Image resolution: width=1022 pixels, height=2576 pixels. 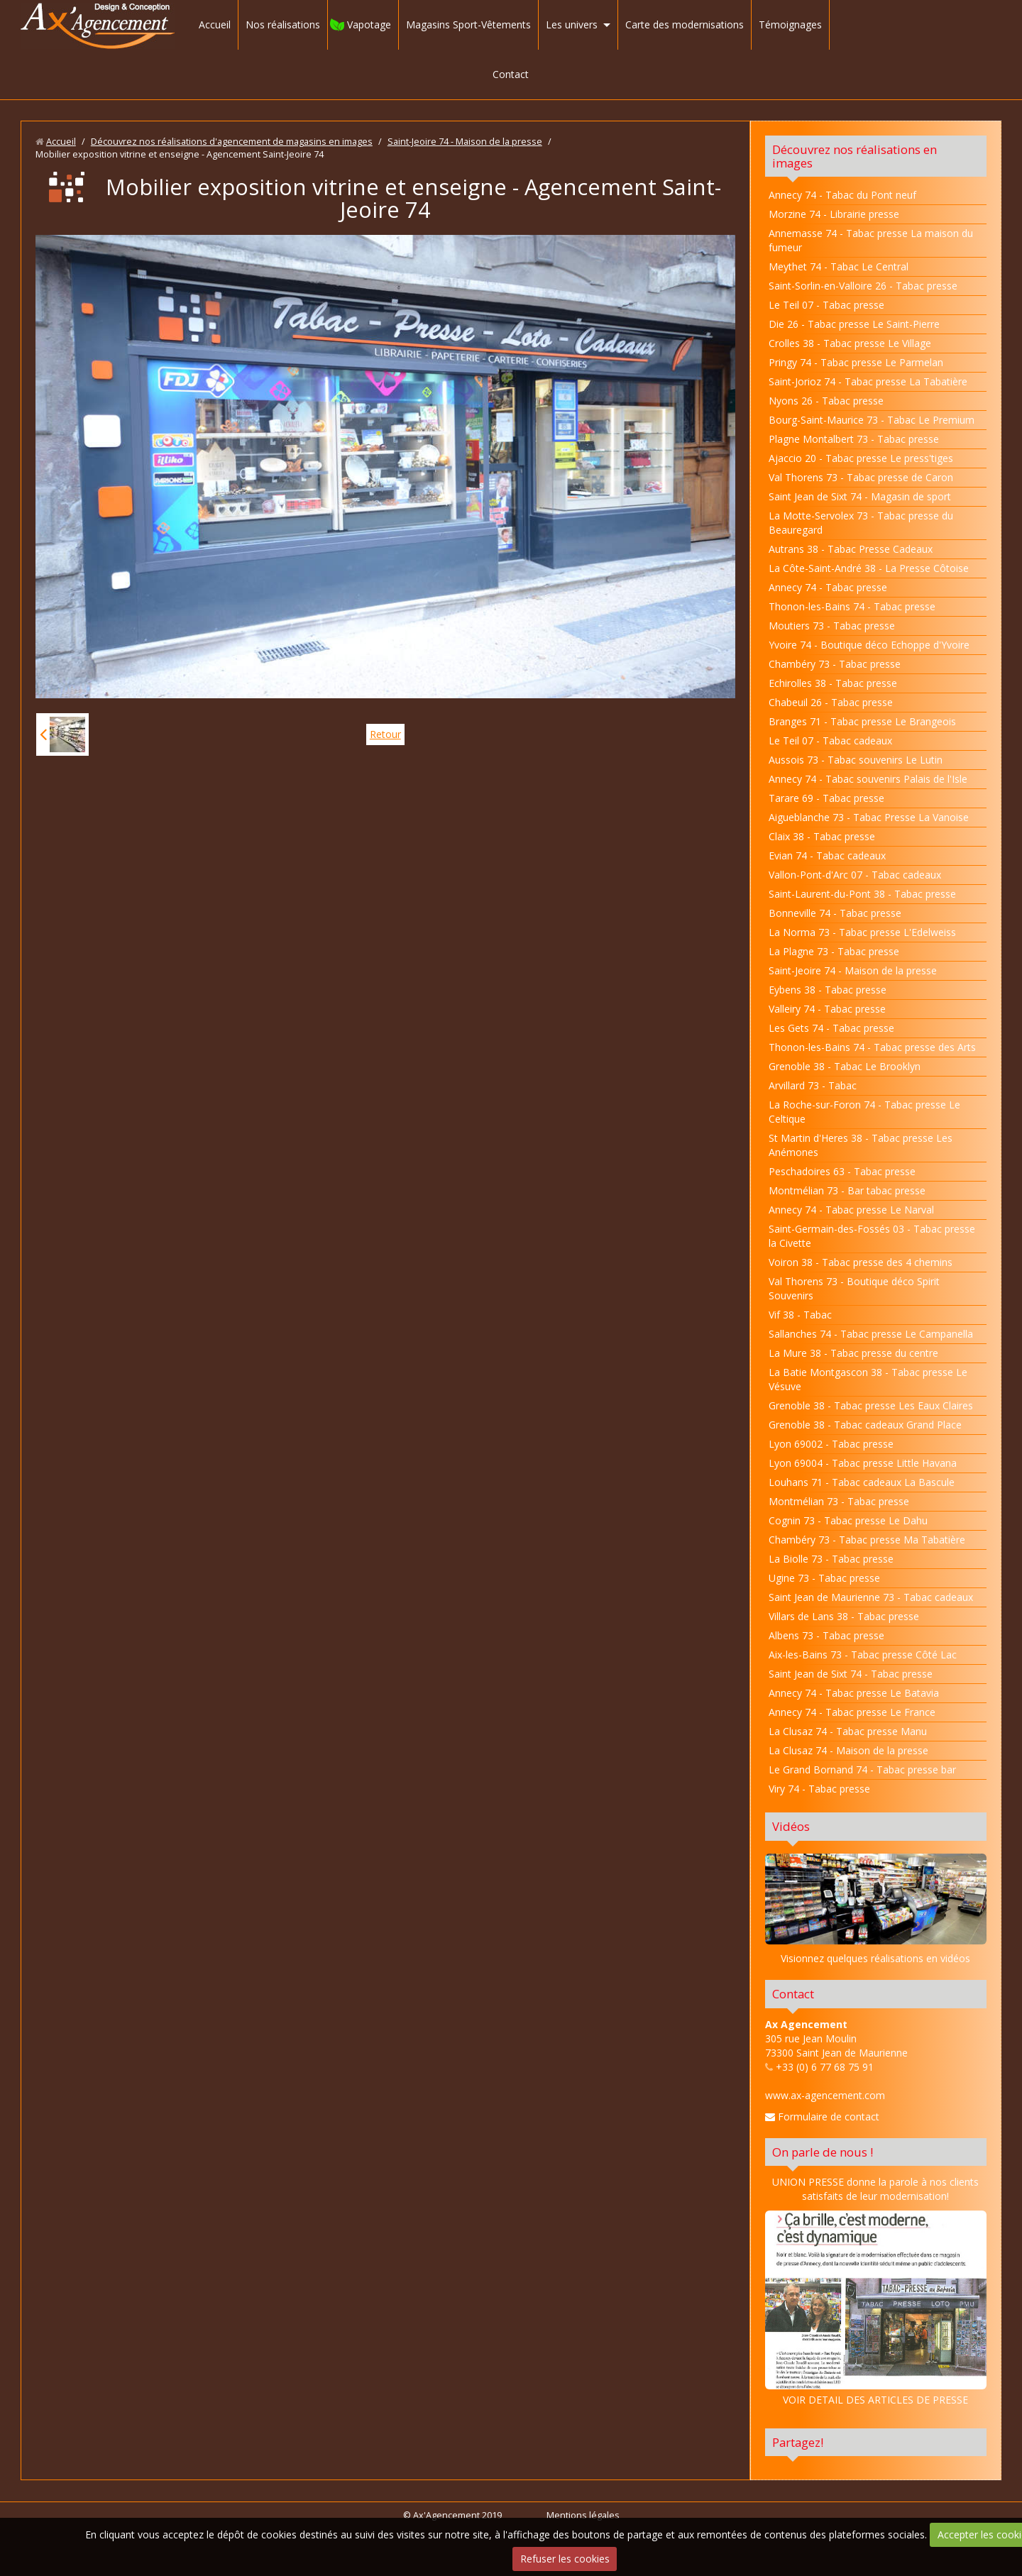 I want to click on Aussois 73 - Tabac souvenirs Le Lutin, so click(x=856, y=759).